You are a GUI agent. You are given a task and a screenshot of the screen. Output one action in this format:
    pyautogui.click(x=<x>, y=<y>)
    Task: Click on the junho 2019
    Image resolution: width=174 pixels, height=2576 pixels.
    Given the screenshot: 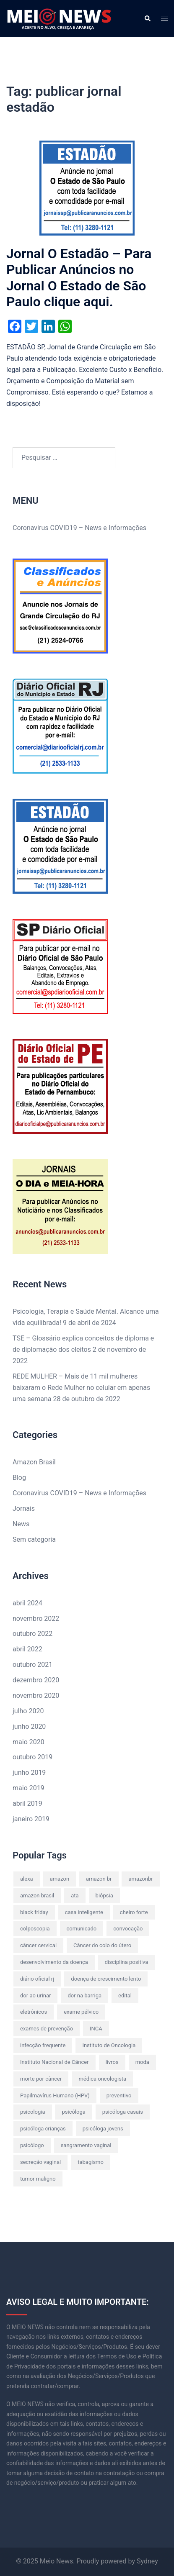 What is the action you would take?
    pyautogui.click(x=29, y=1772)
    